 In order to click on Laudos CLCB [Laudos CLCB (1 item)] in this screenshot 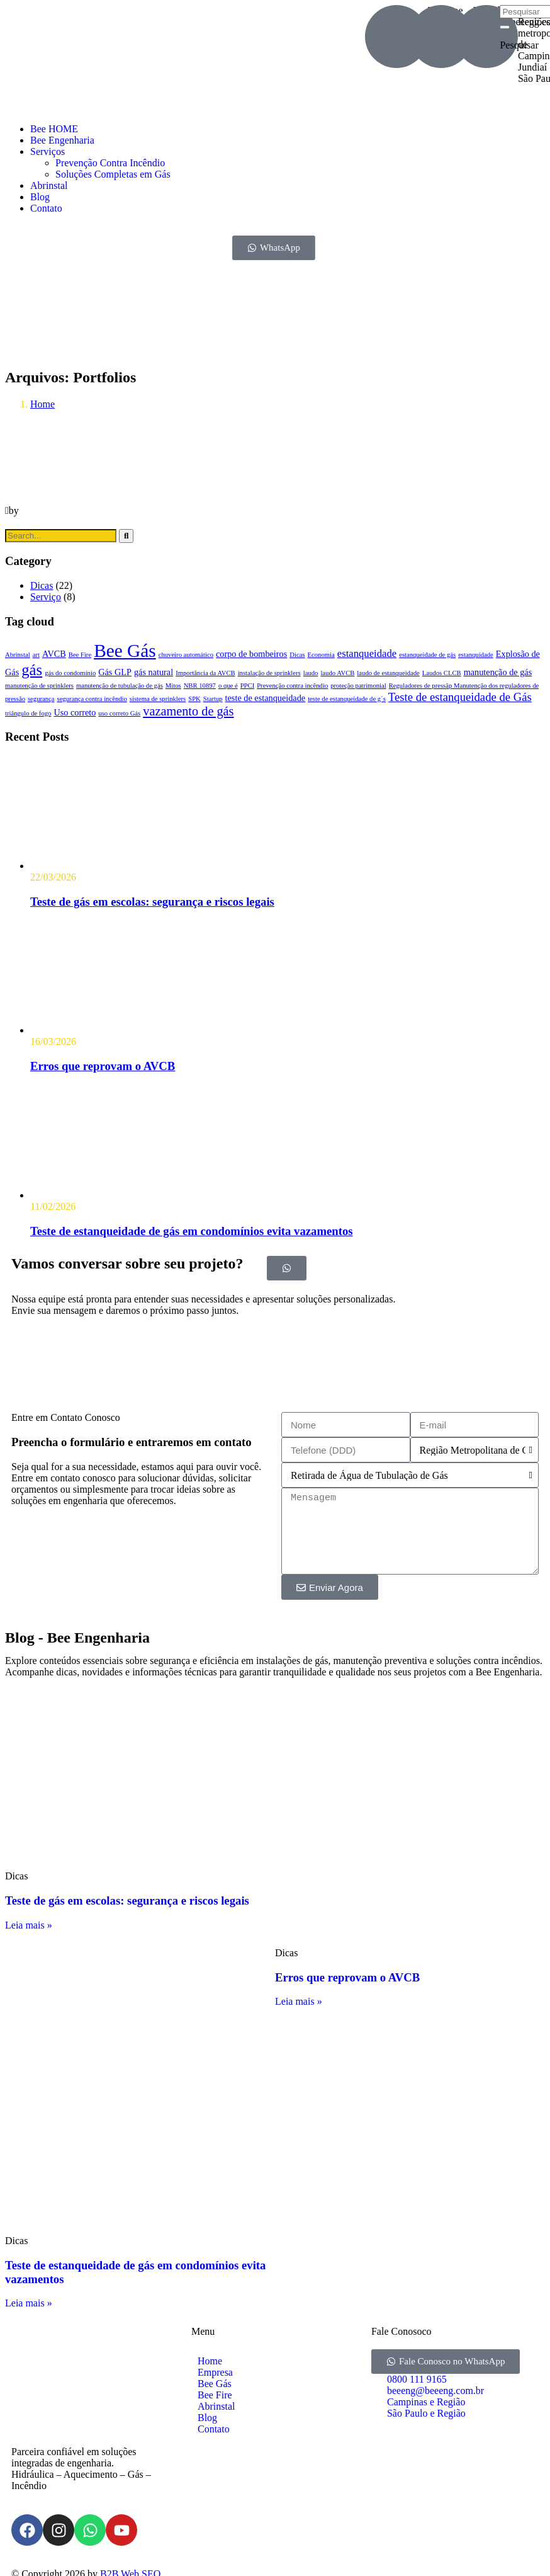, I will do `click(441, 673)`.